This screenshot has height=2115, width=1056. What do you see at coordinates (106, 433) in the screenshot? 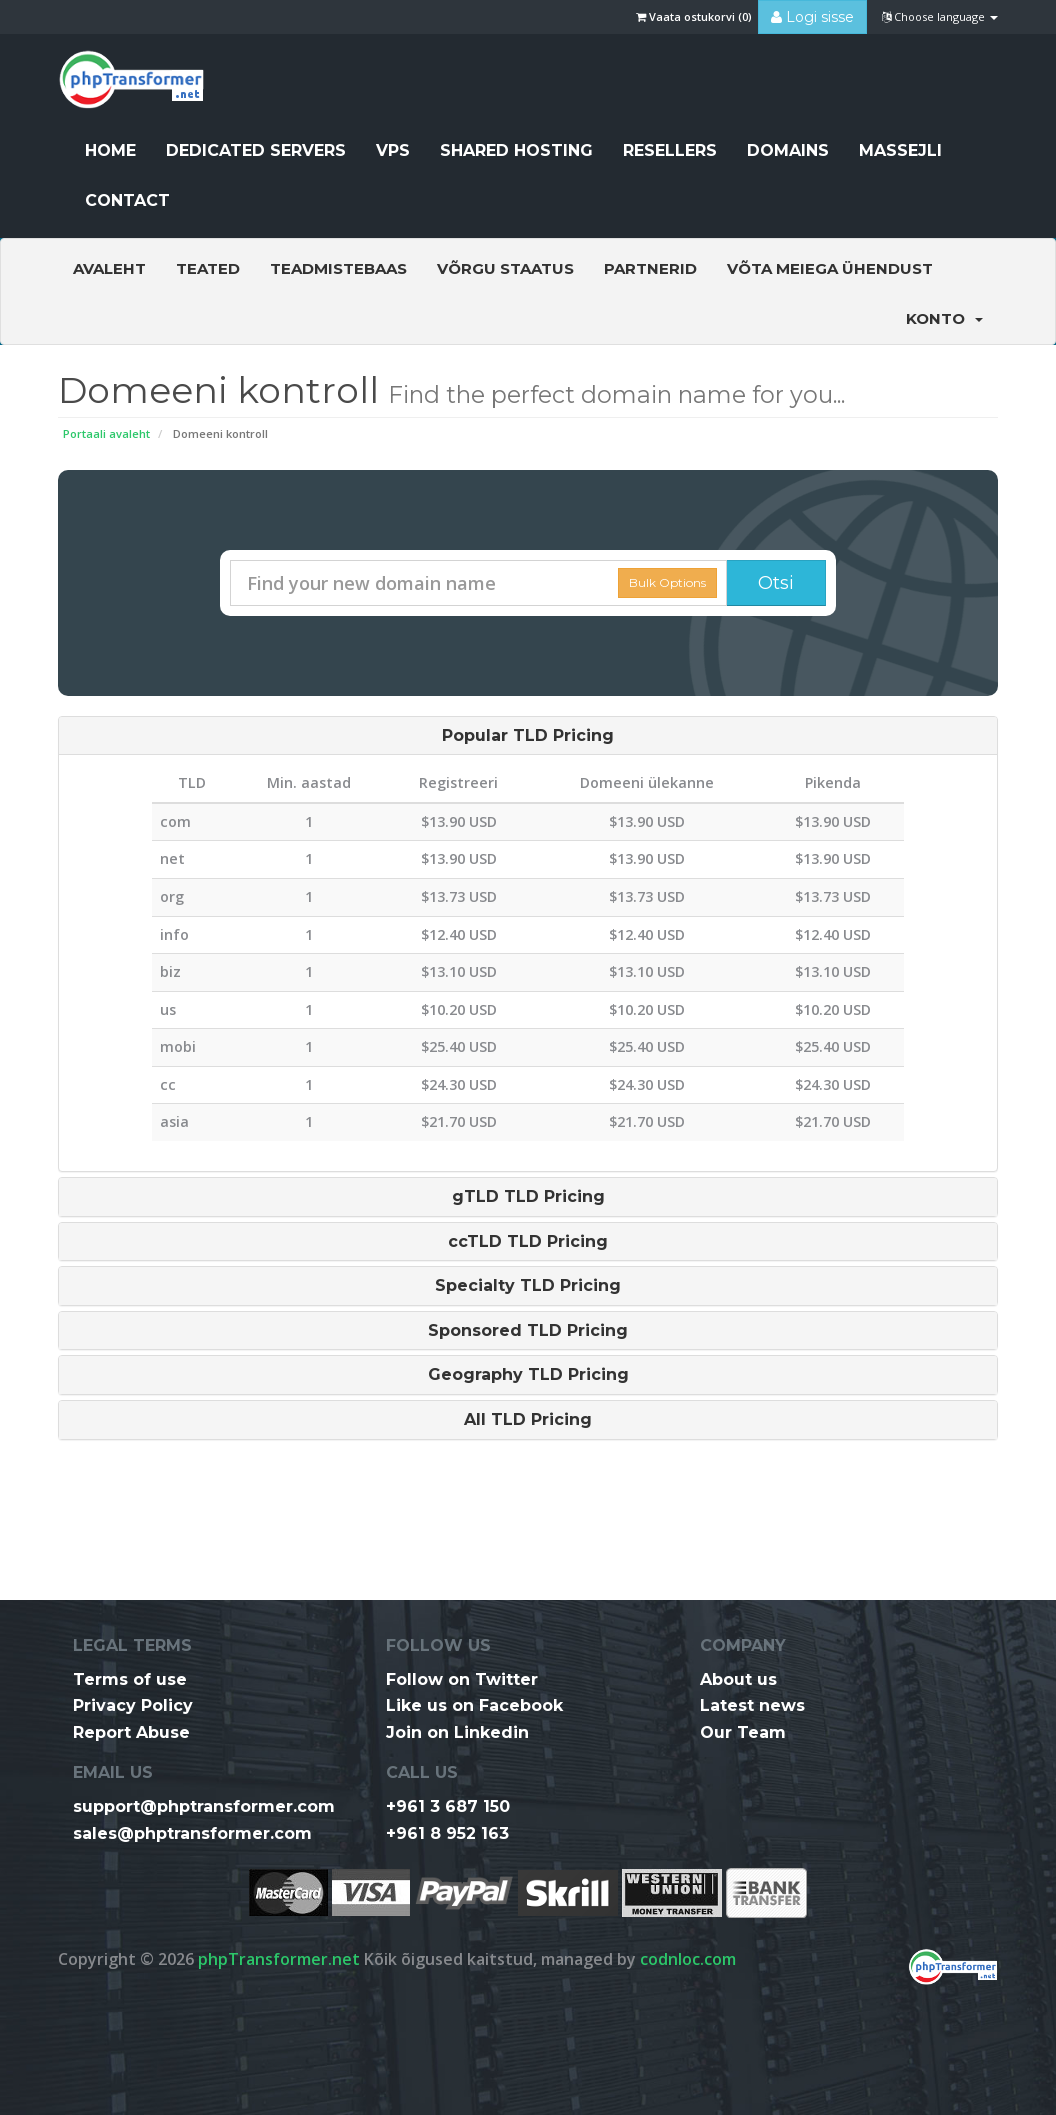
I see `Portaali avaleht` at bounding box center [106, 433].